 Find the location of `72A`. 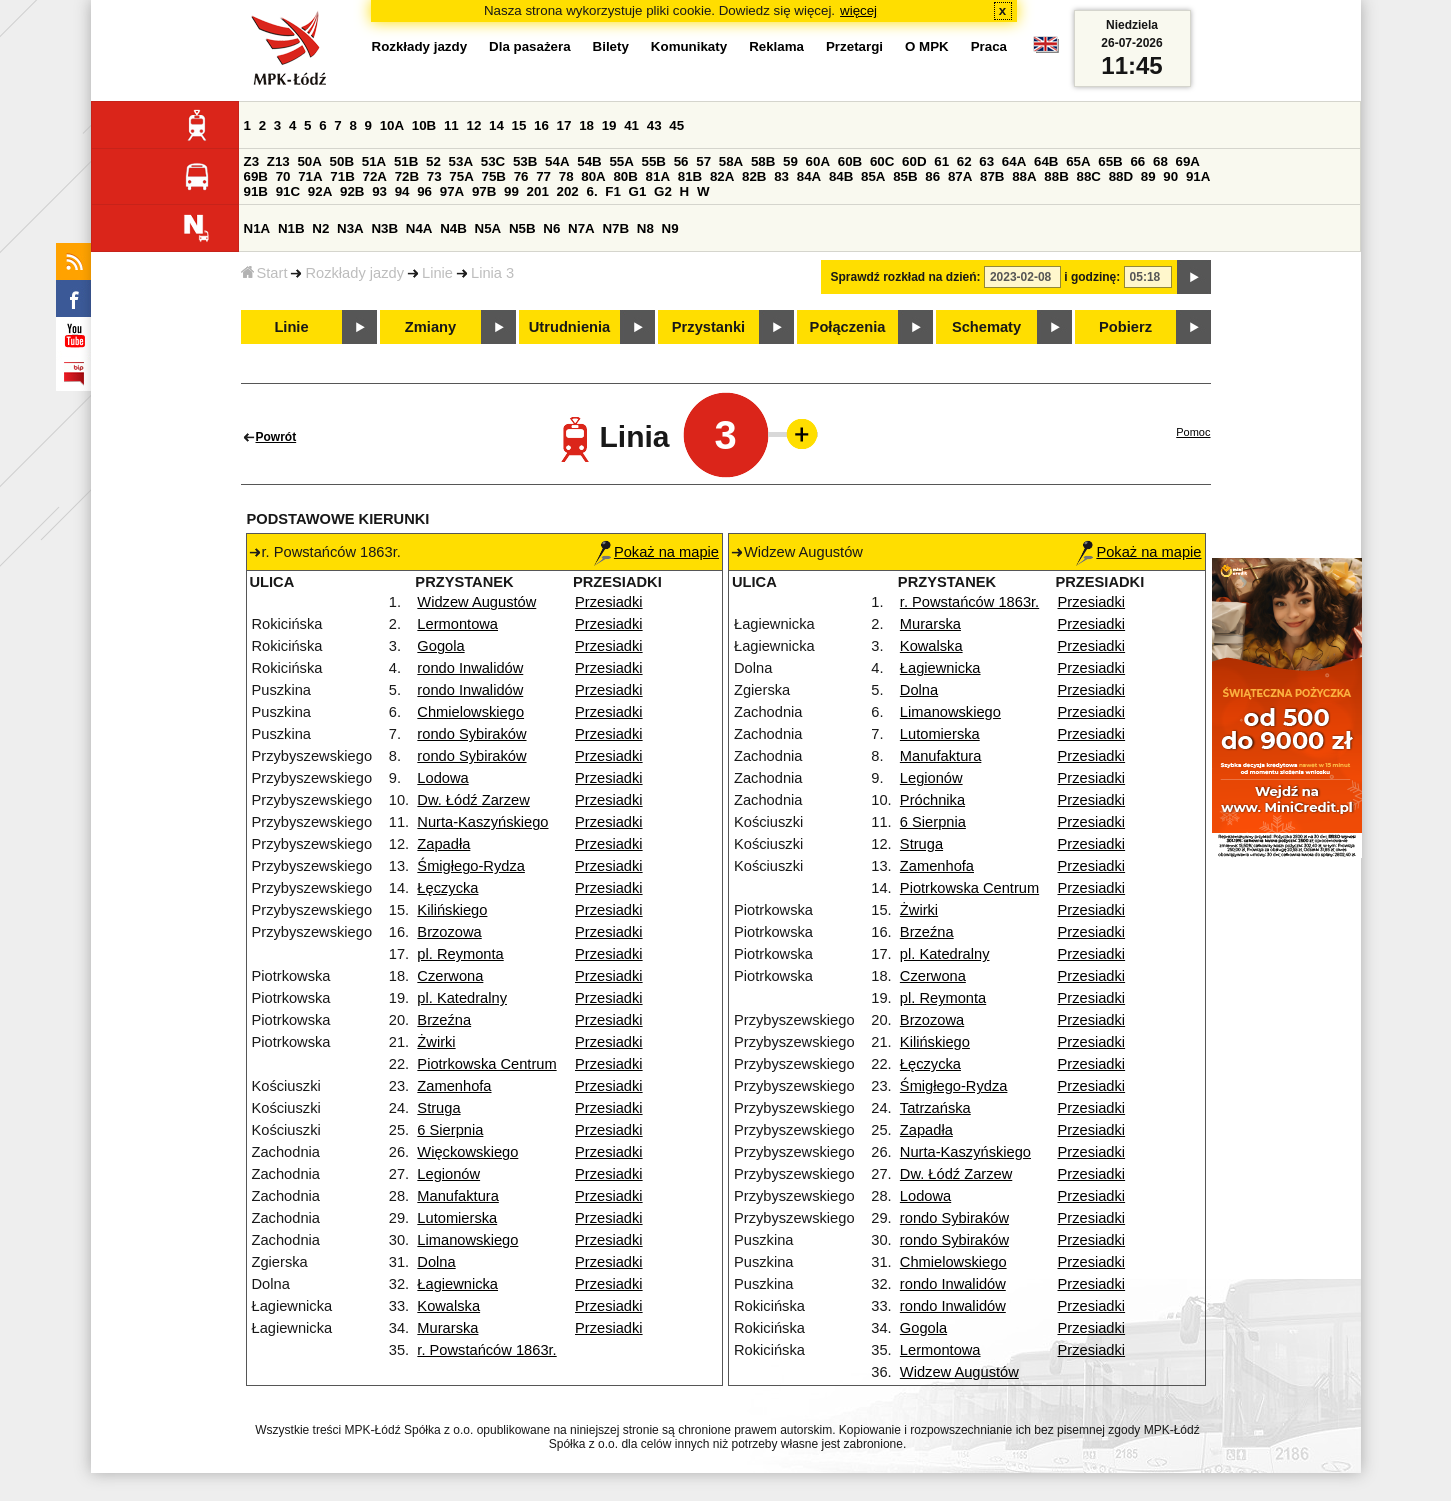

72A is located at coordinates (375, 176).